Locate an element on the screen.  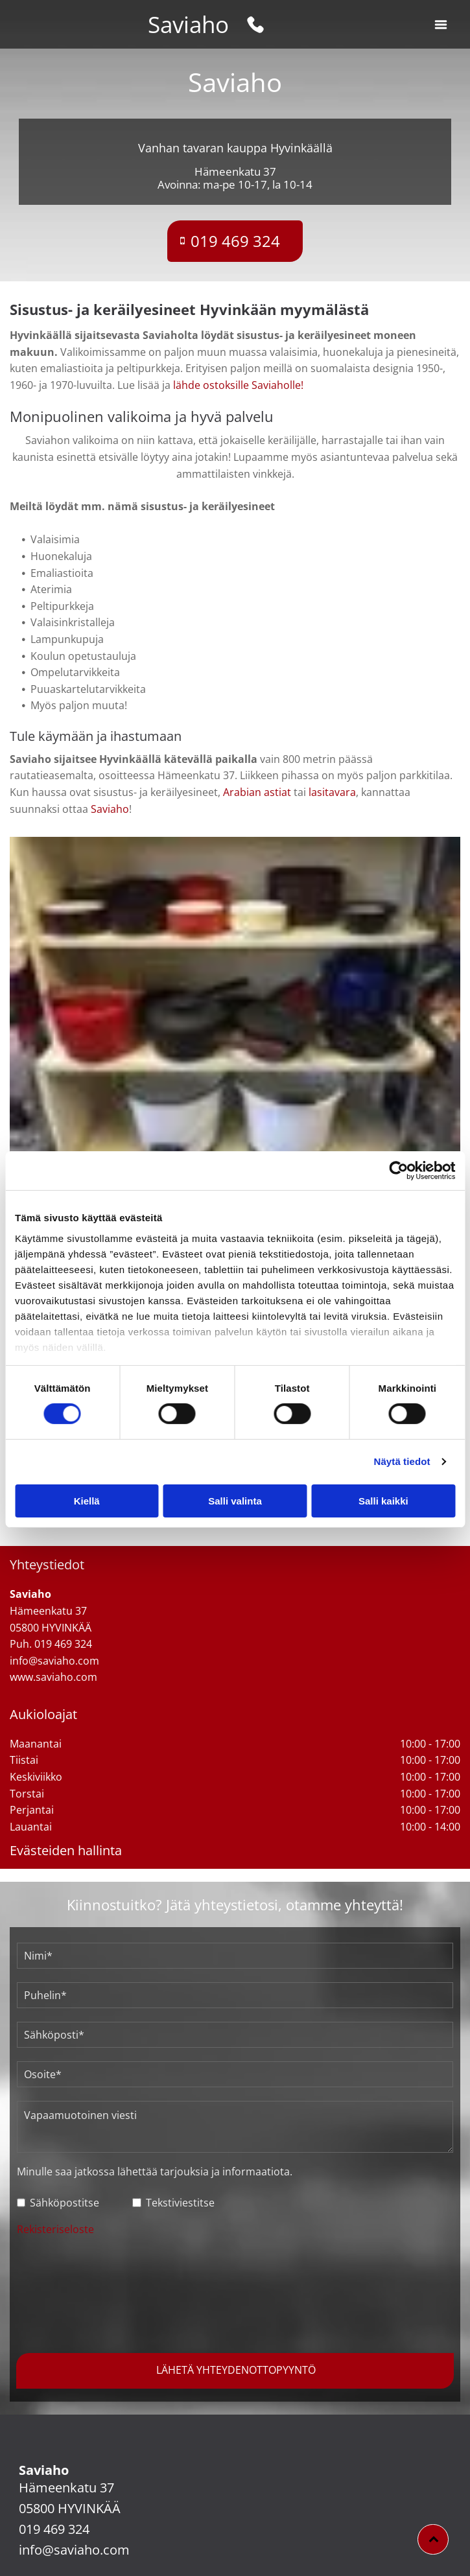
Salli kaikki is located at coordinates (383, 1500).